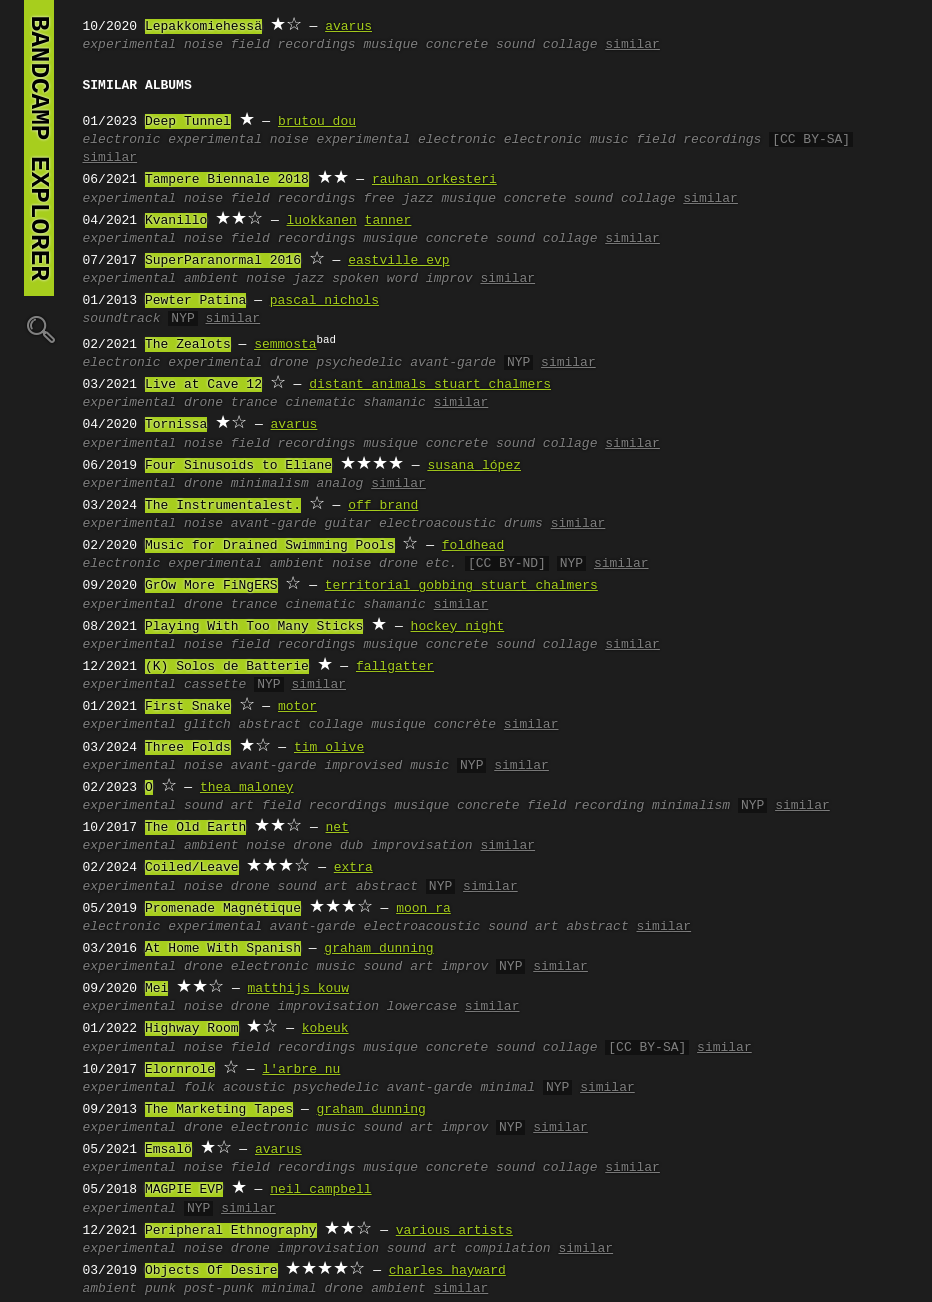  I want to click on Kvanillo, so click(176, 221).